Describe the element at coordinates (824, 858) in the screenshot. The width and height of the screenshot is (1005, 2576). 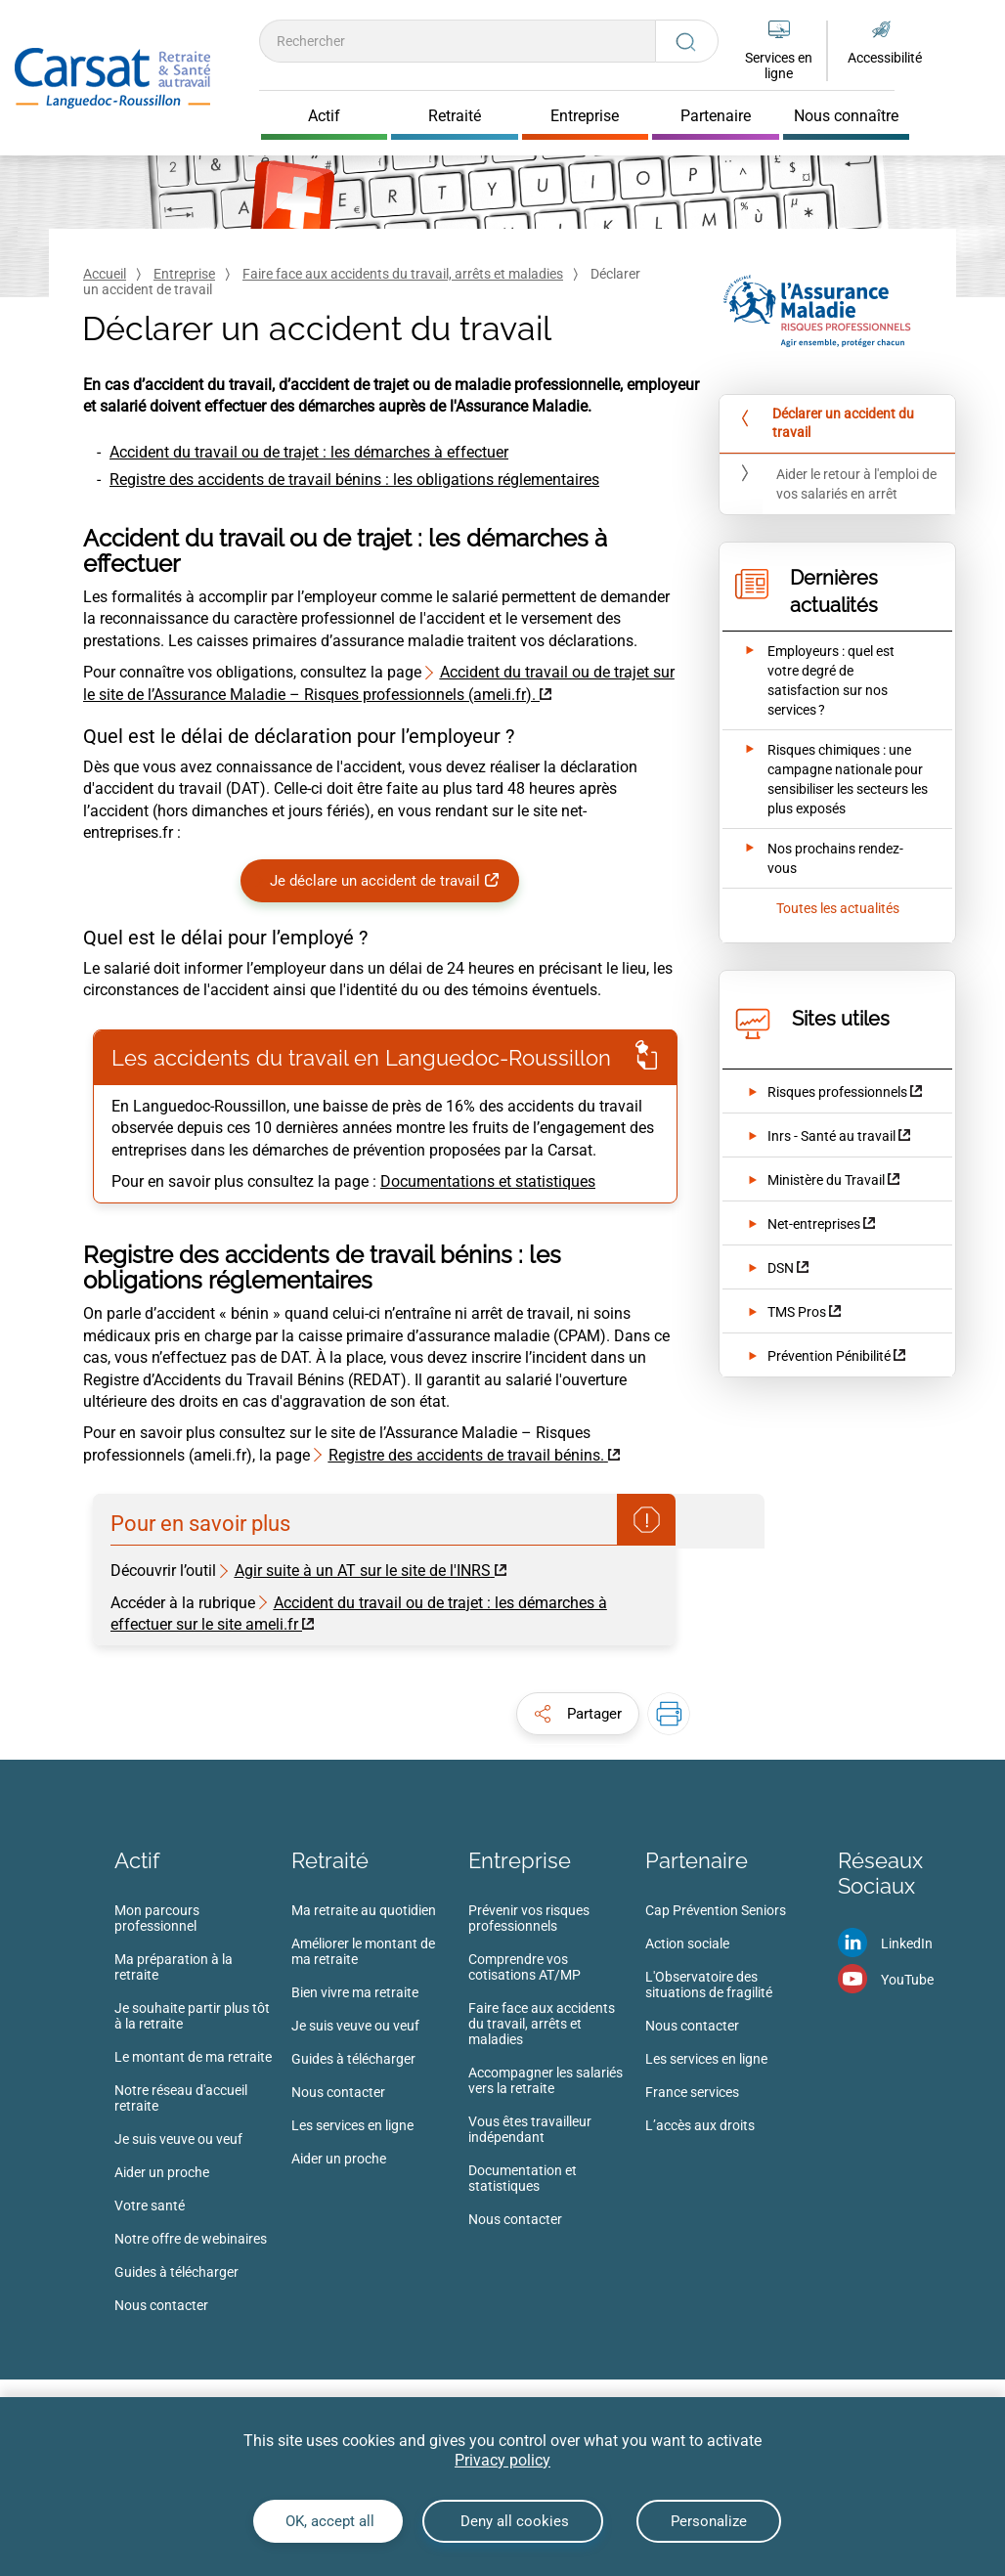
I see `[Ouvrir l'actualité Nos prochains rendez-vous]` at that location.